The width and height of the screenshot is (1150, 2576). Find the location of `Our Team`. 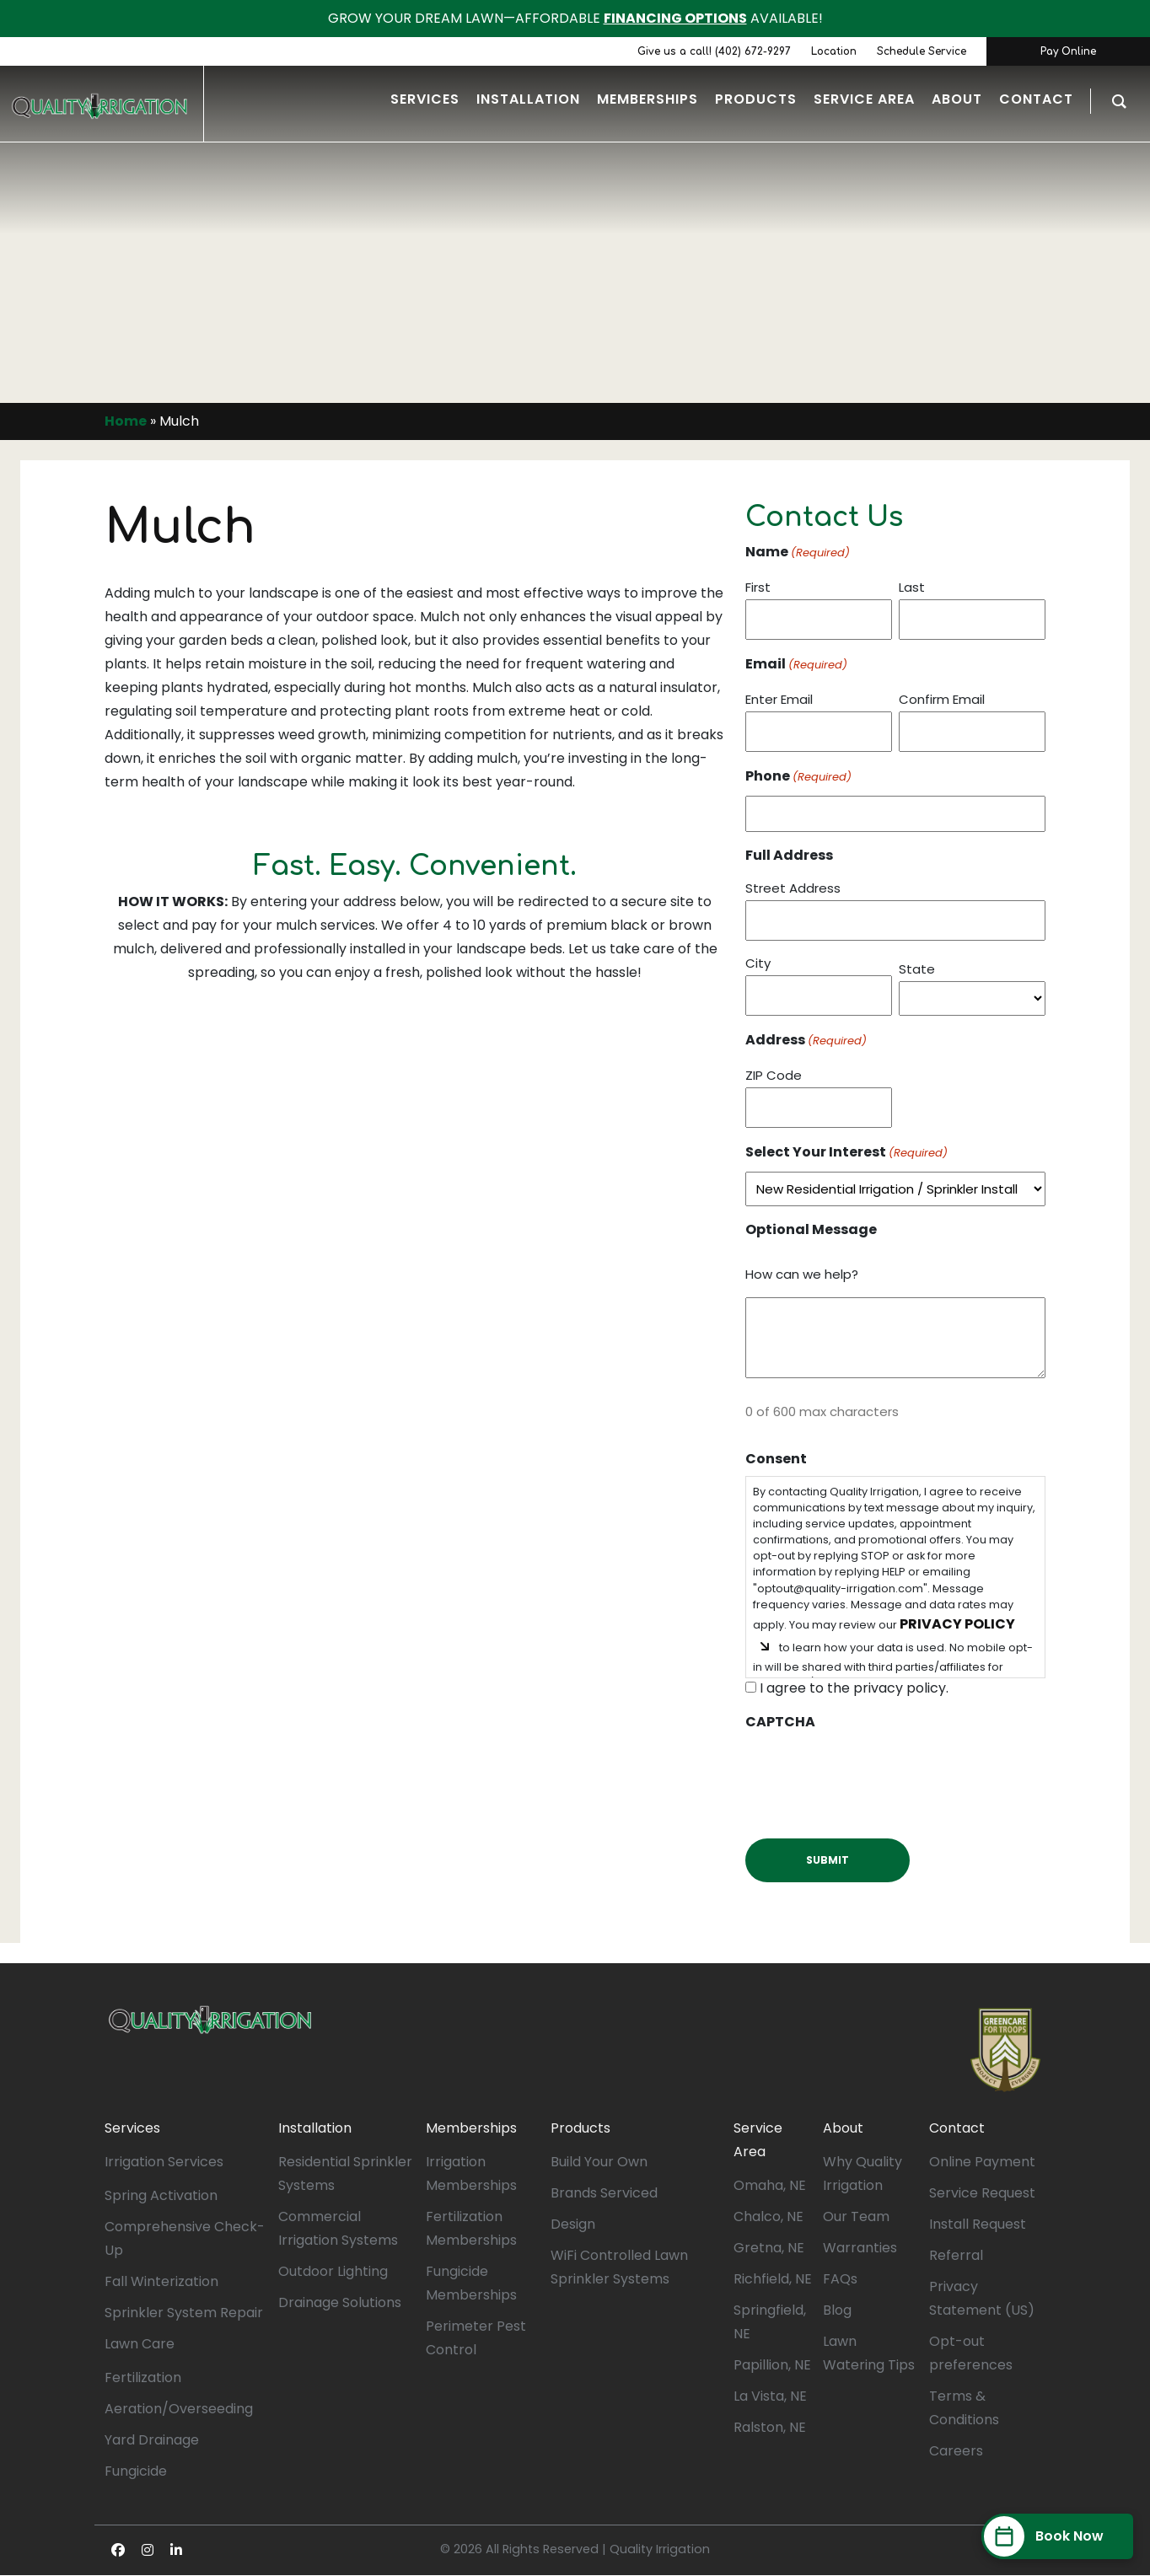

Our Team is located at coordinates (856, 2216).